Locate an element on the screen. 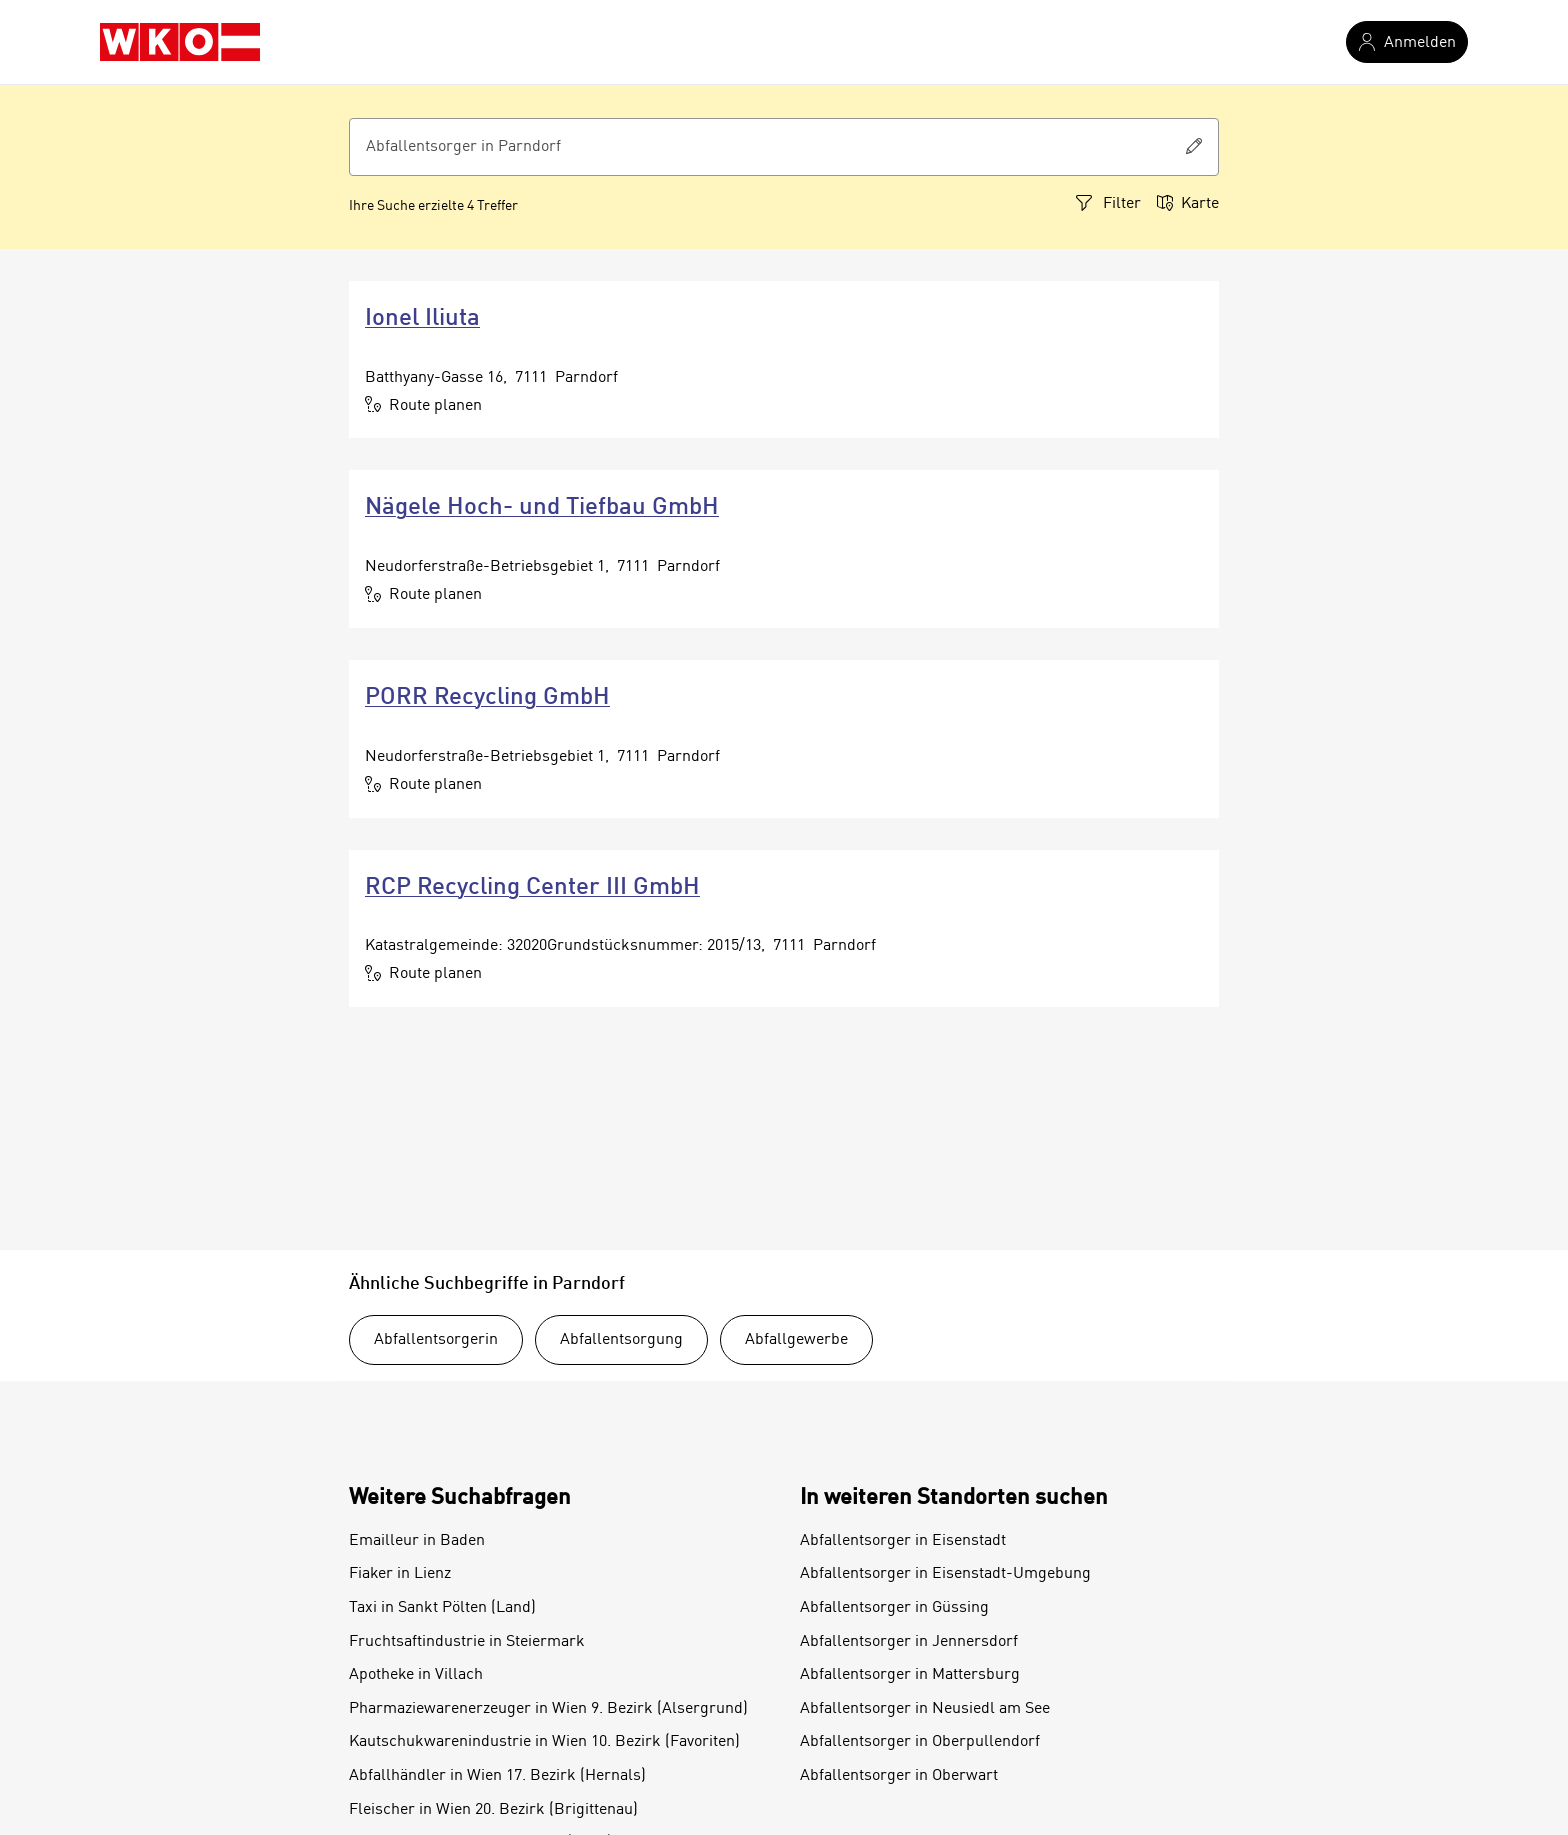 Image resolution: width=1568 pixels, height=1835 pixels. Emailleur in Baden is located at coordinates (417, 1541).